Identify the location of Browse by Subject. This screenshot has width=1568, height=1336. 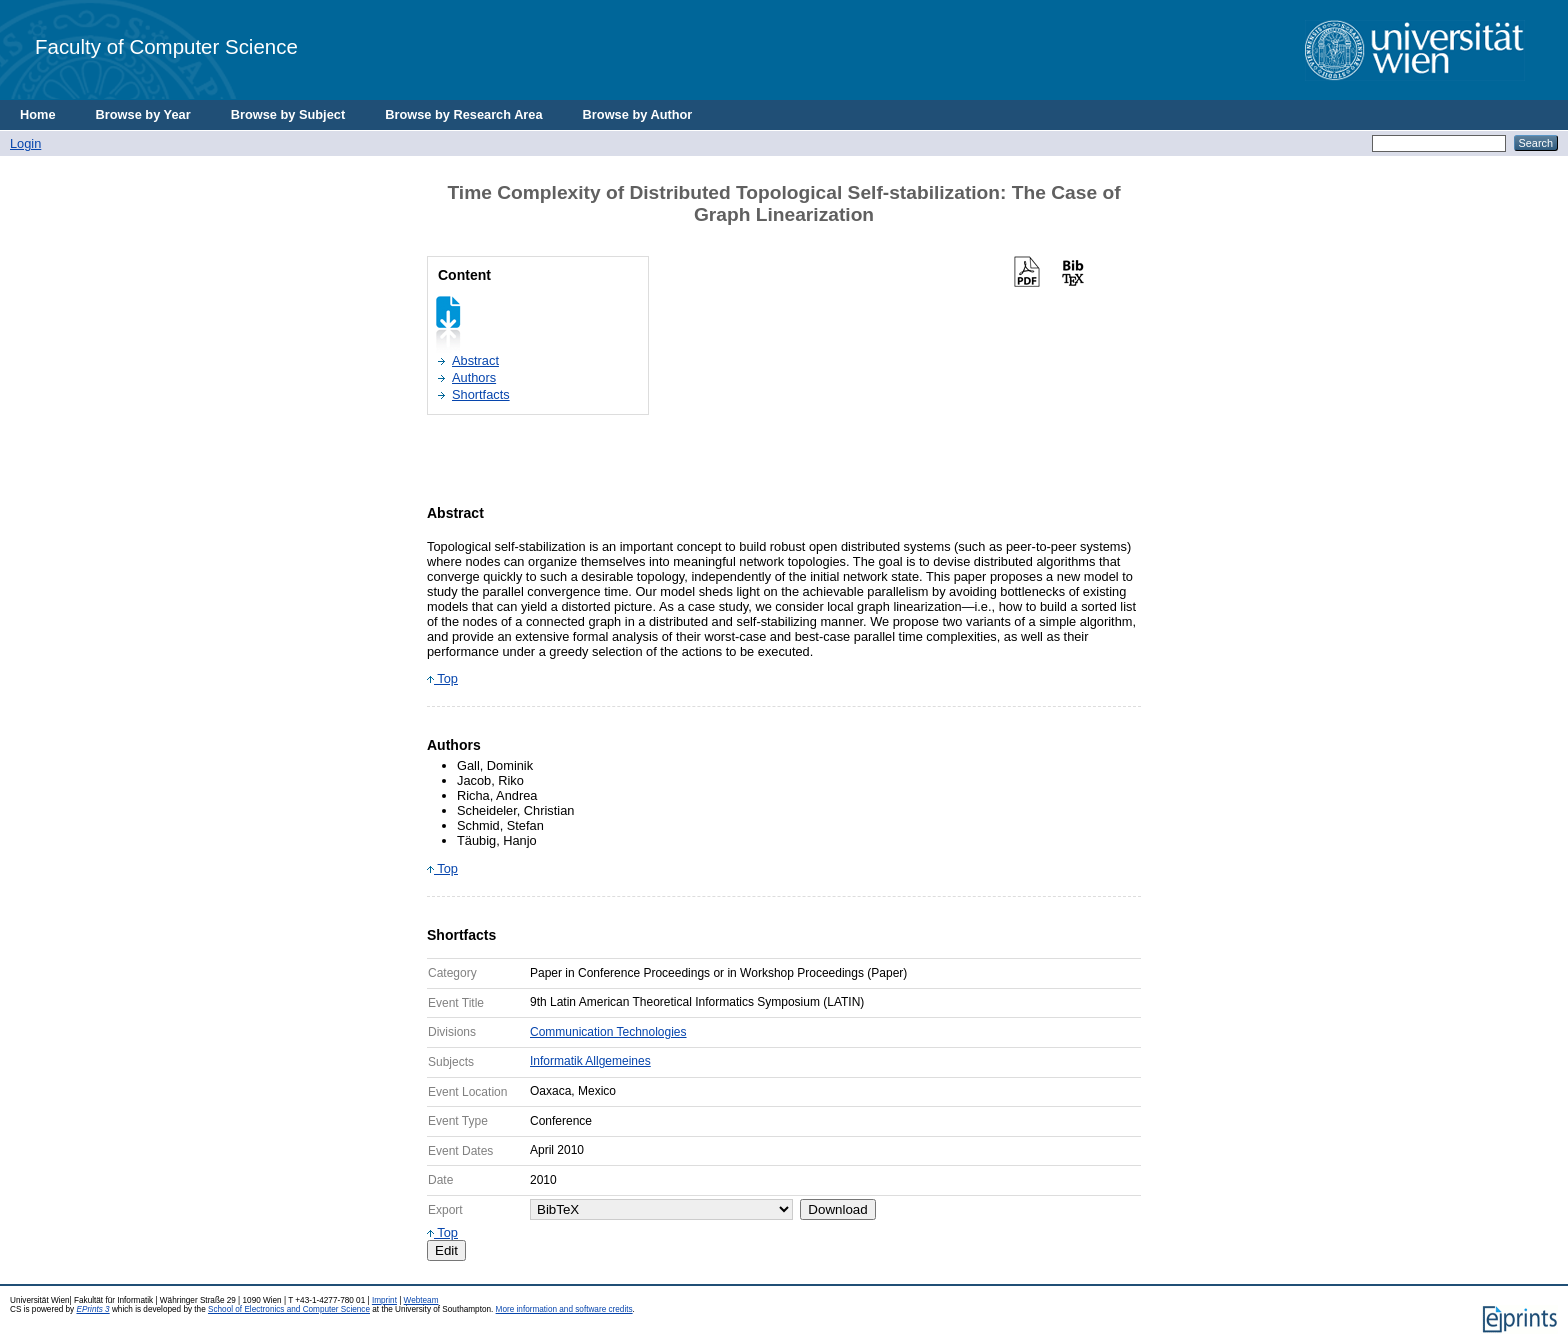
(288, 114).